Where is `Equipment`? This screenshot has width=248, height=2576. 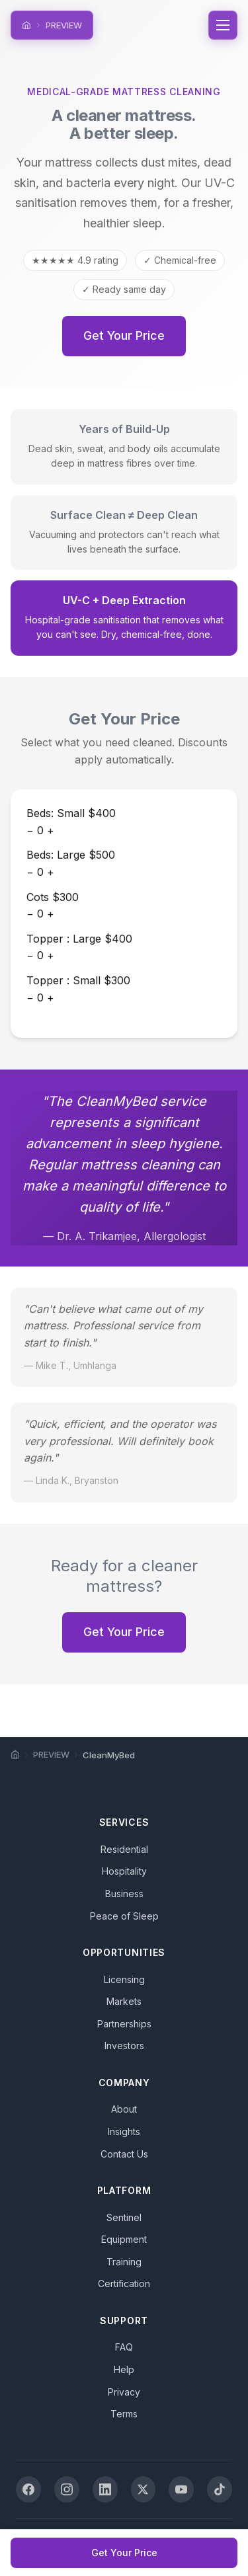 Equipment is located at coordinates (124, 2239).